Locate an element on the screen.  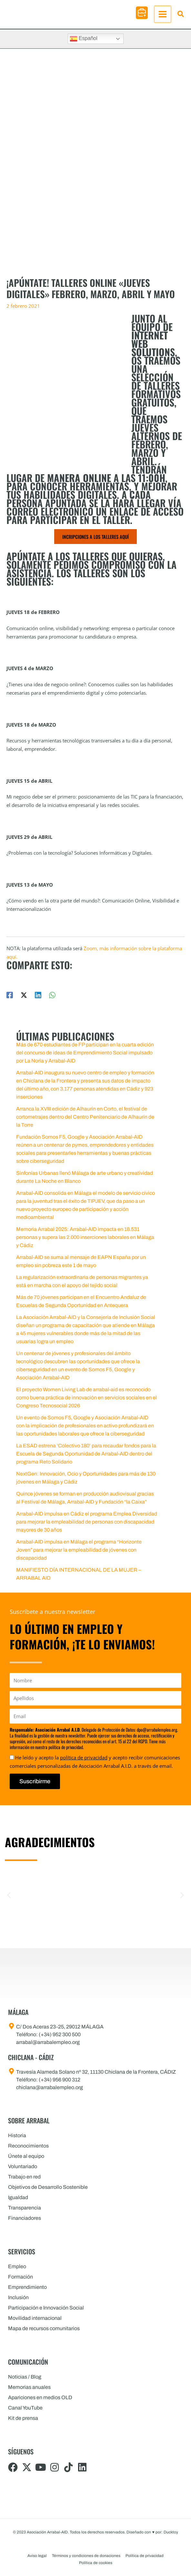
Español is located at coordinates (83, 43).